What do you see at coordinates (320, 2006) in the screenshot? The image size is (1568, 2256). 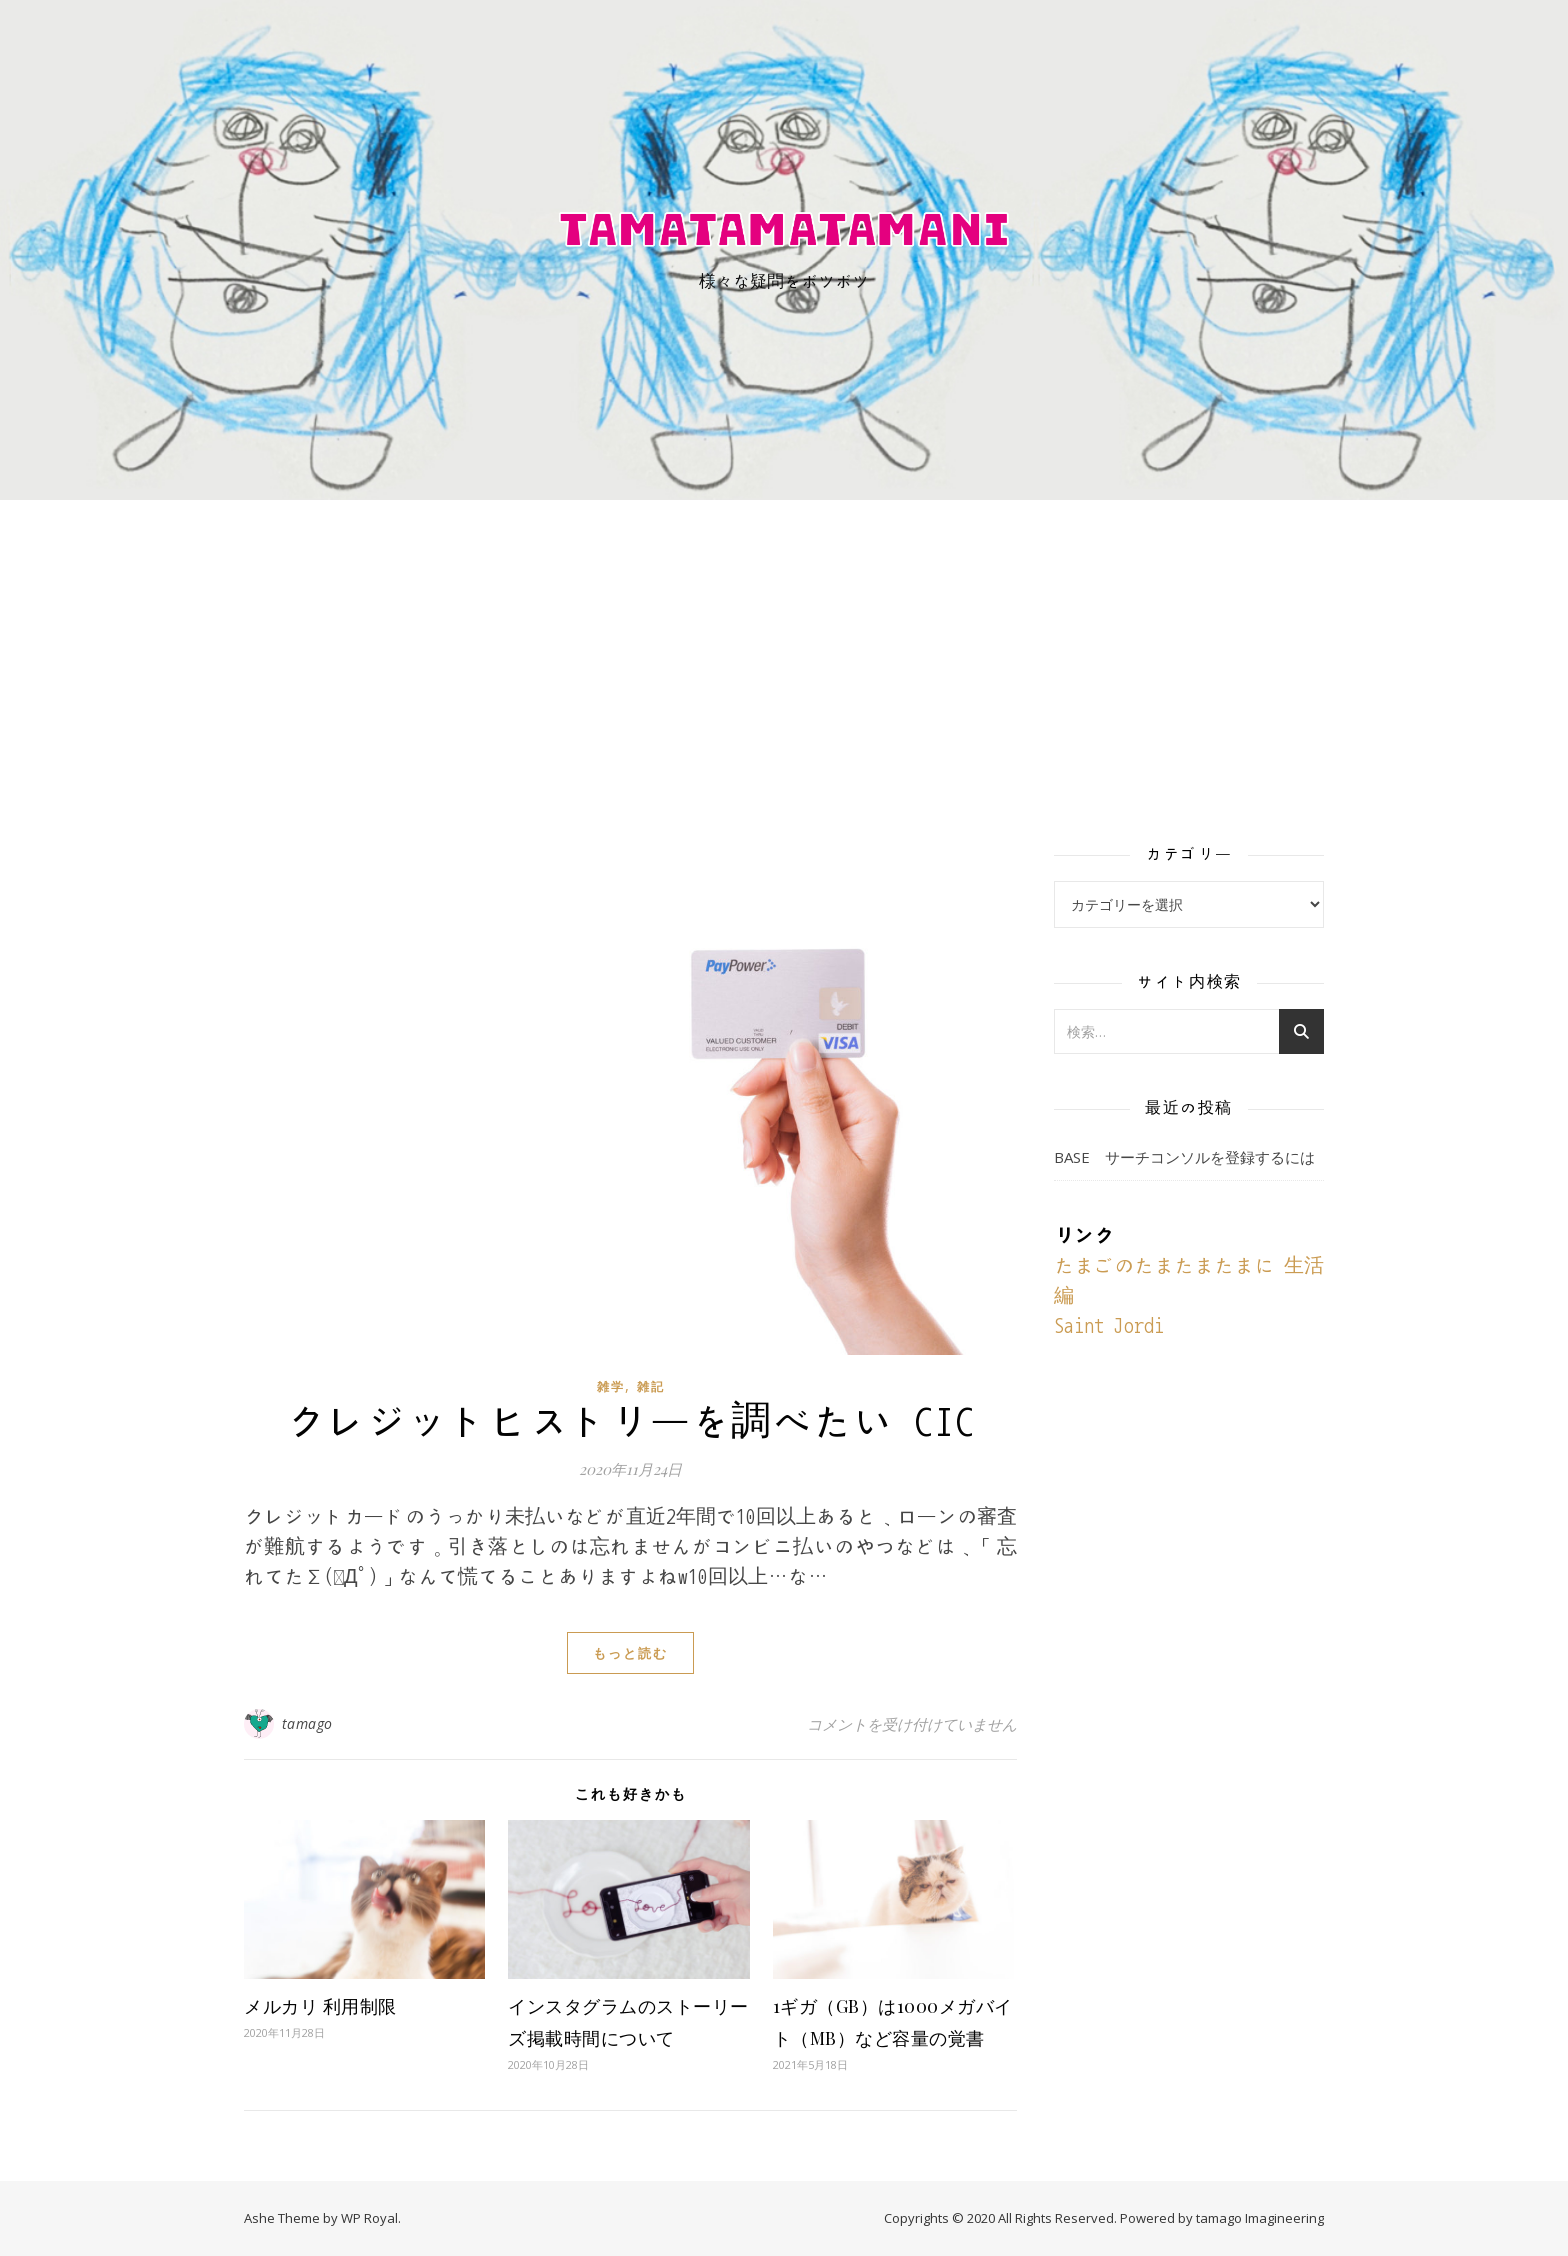 I see `メルカリ 利用制限` at bounding box center [320, 2006].